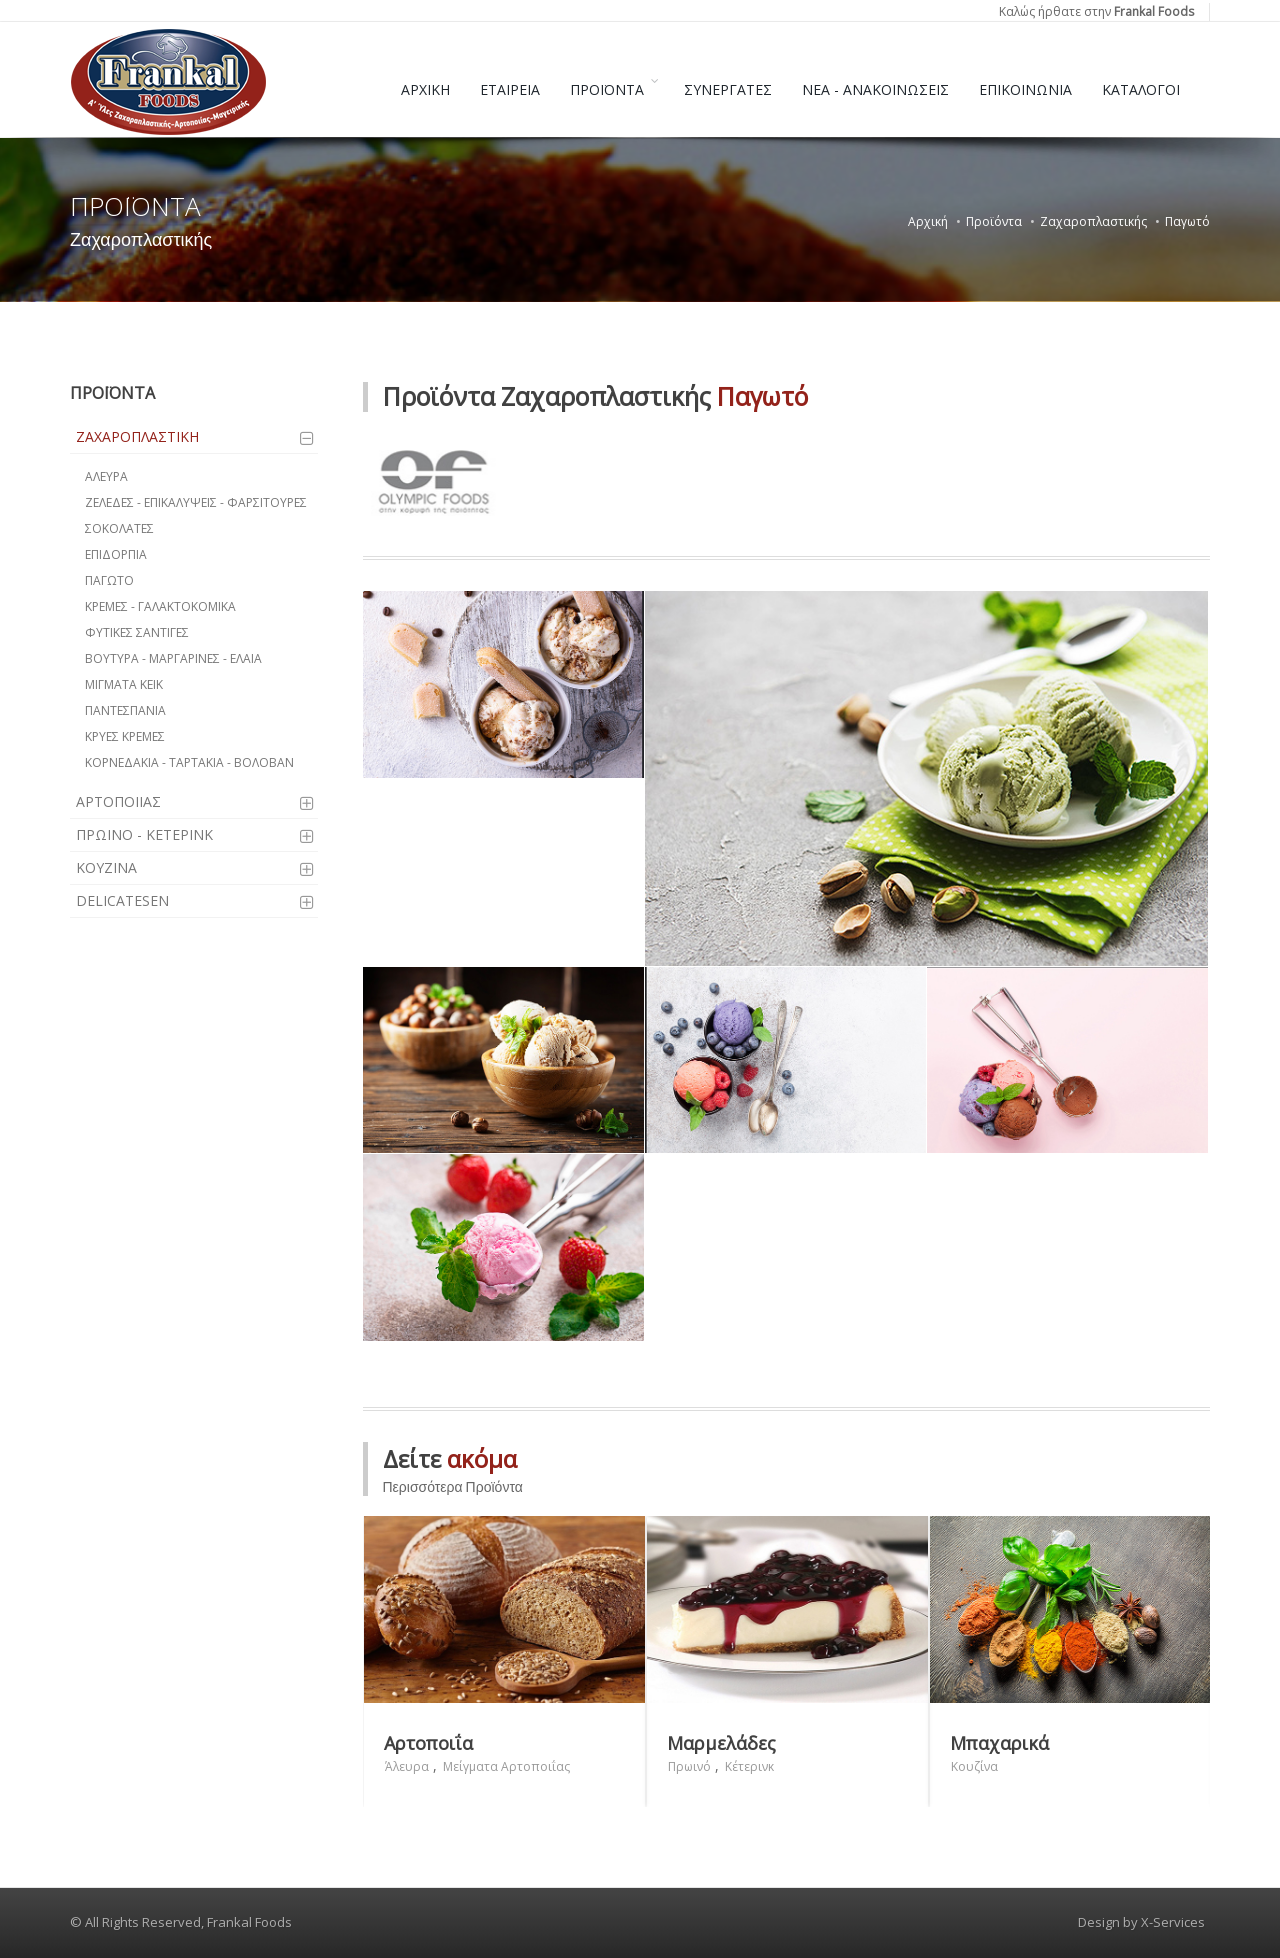 This screenshot has width=1280, height=1958. I want to click on ΠΑΝΤΕΣΠΑΝΙΑ, so click(125, 710).